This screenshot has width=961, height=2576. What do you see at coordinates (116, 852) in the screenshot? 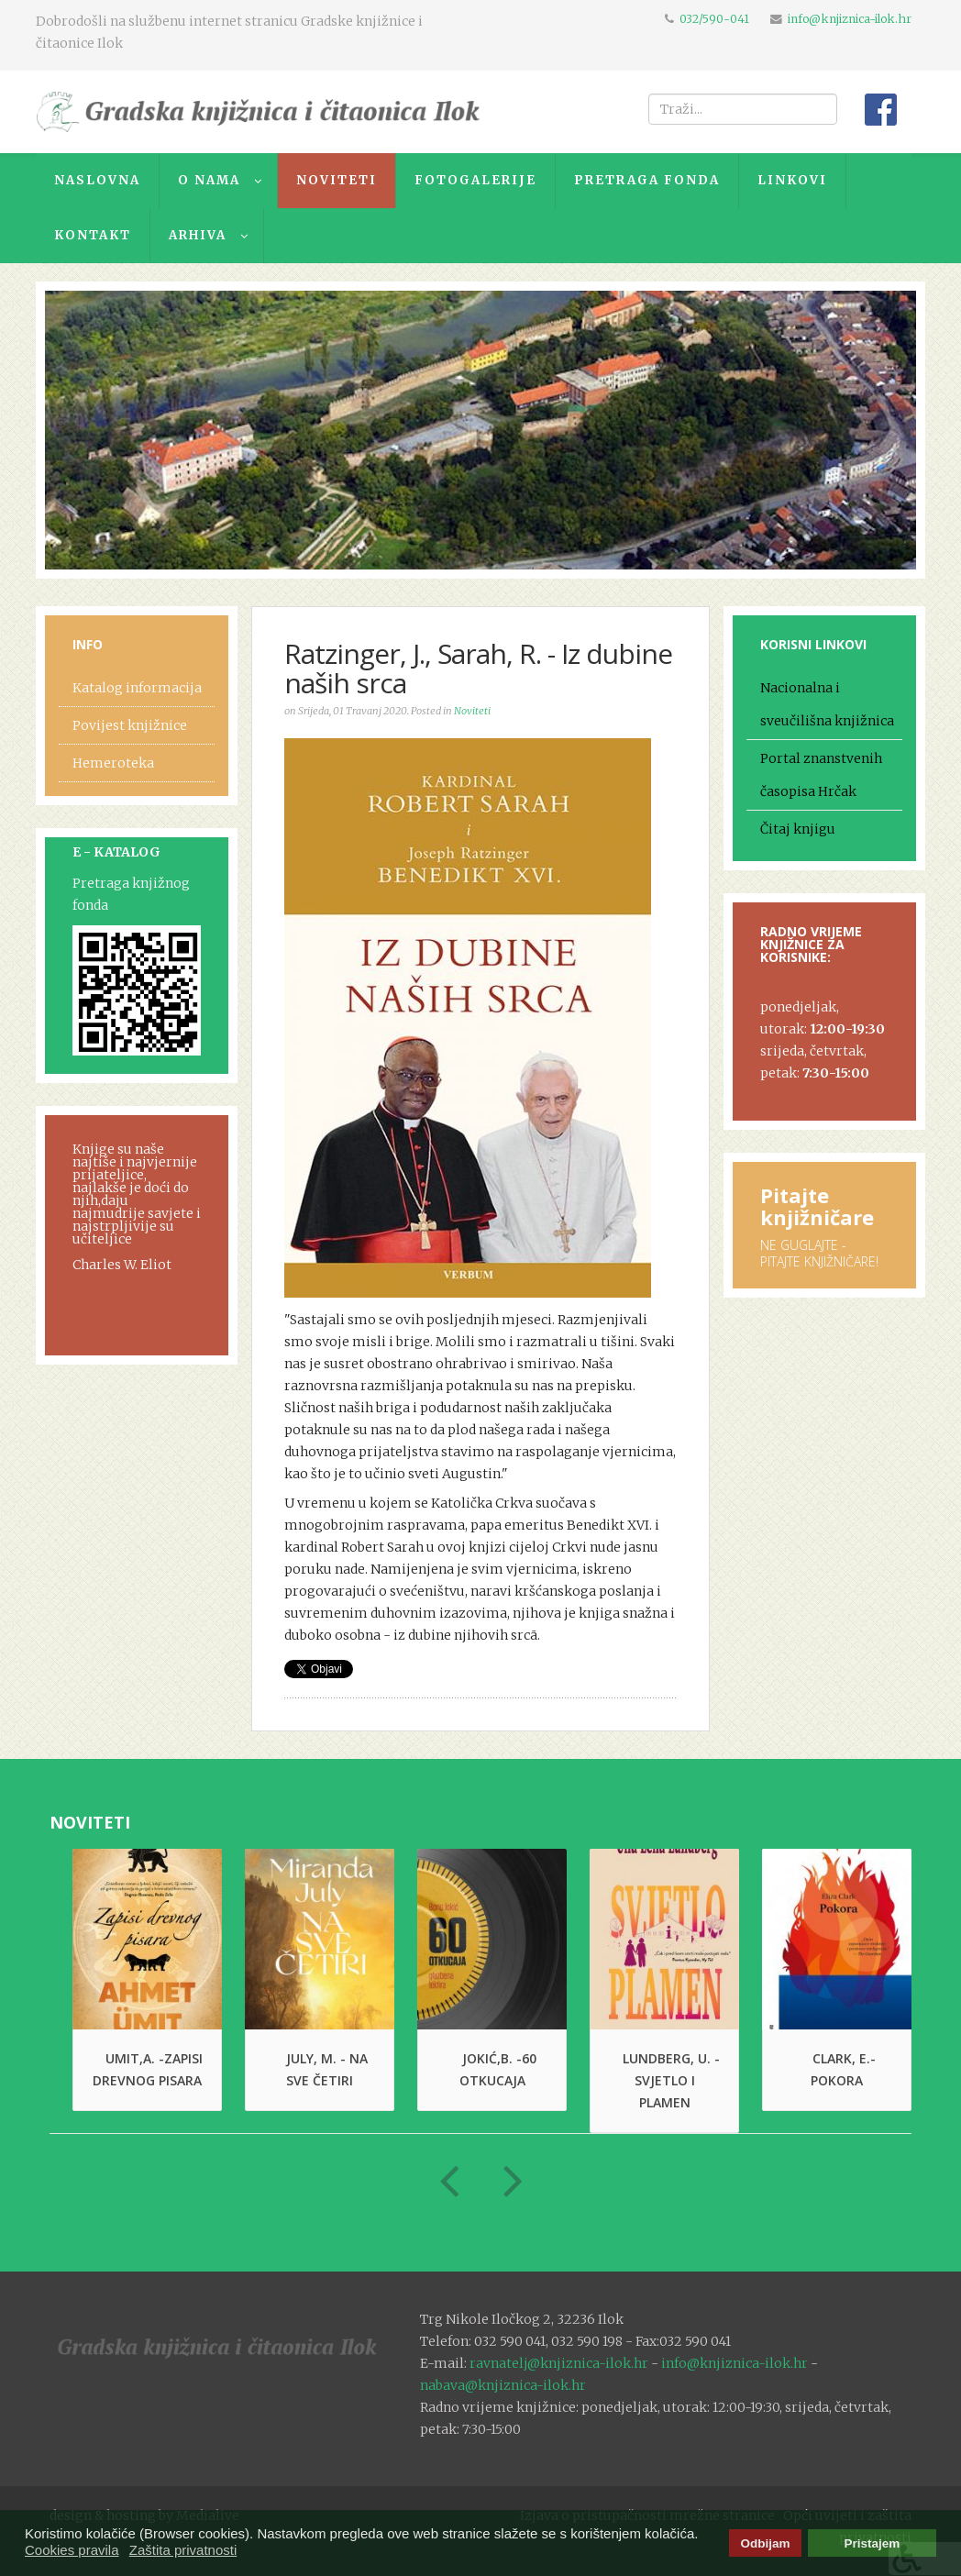
I see `E - KATALOG` at bounding box center [116, 852].